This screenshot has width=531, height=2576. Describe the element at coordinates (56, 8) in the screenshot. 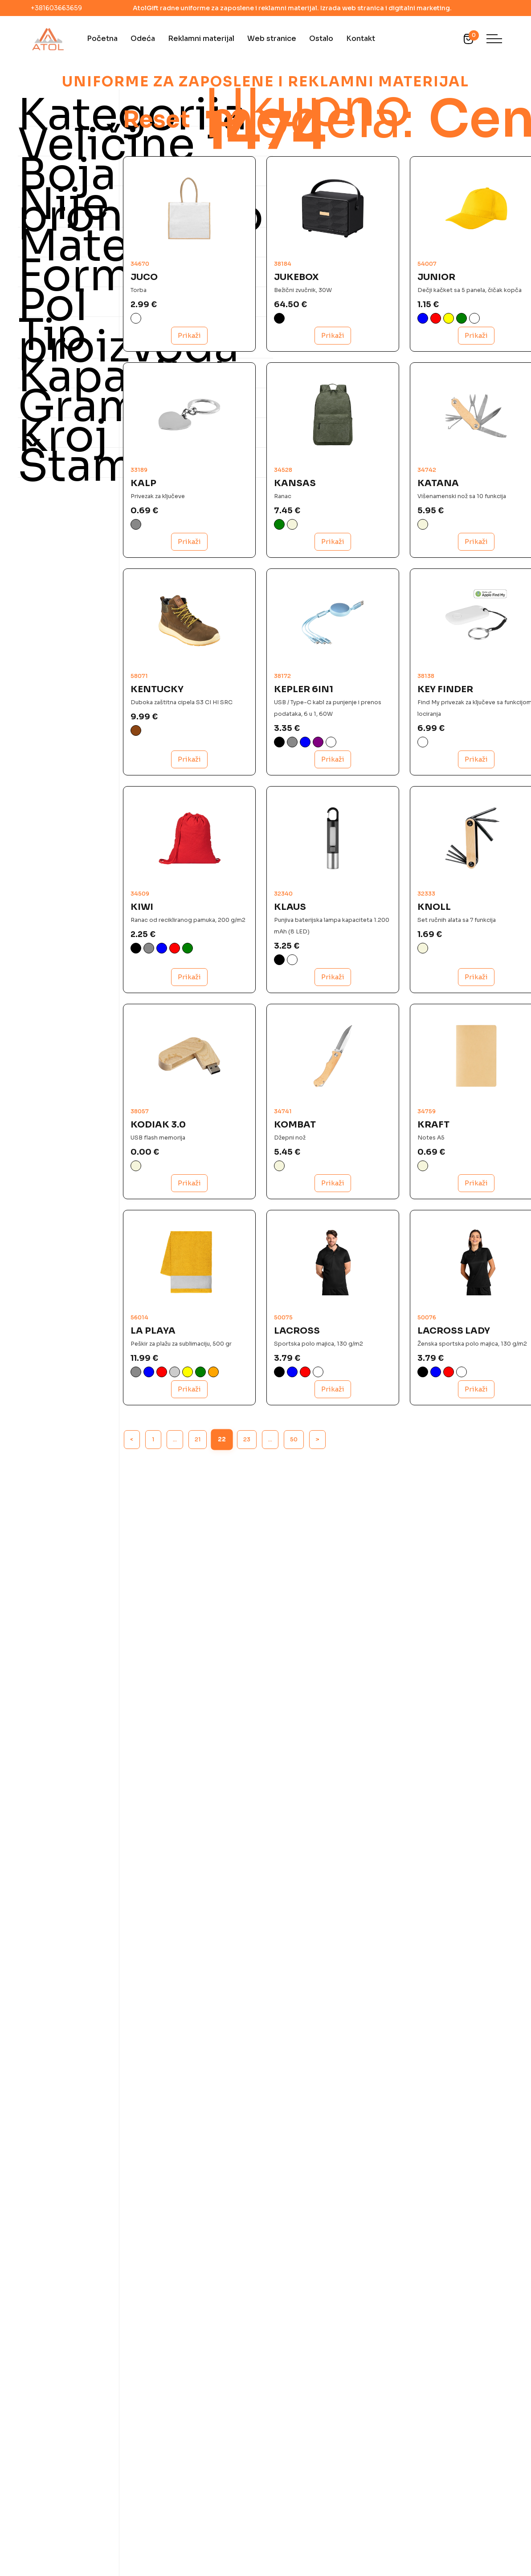

I see `+381603663659` at that location.